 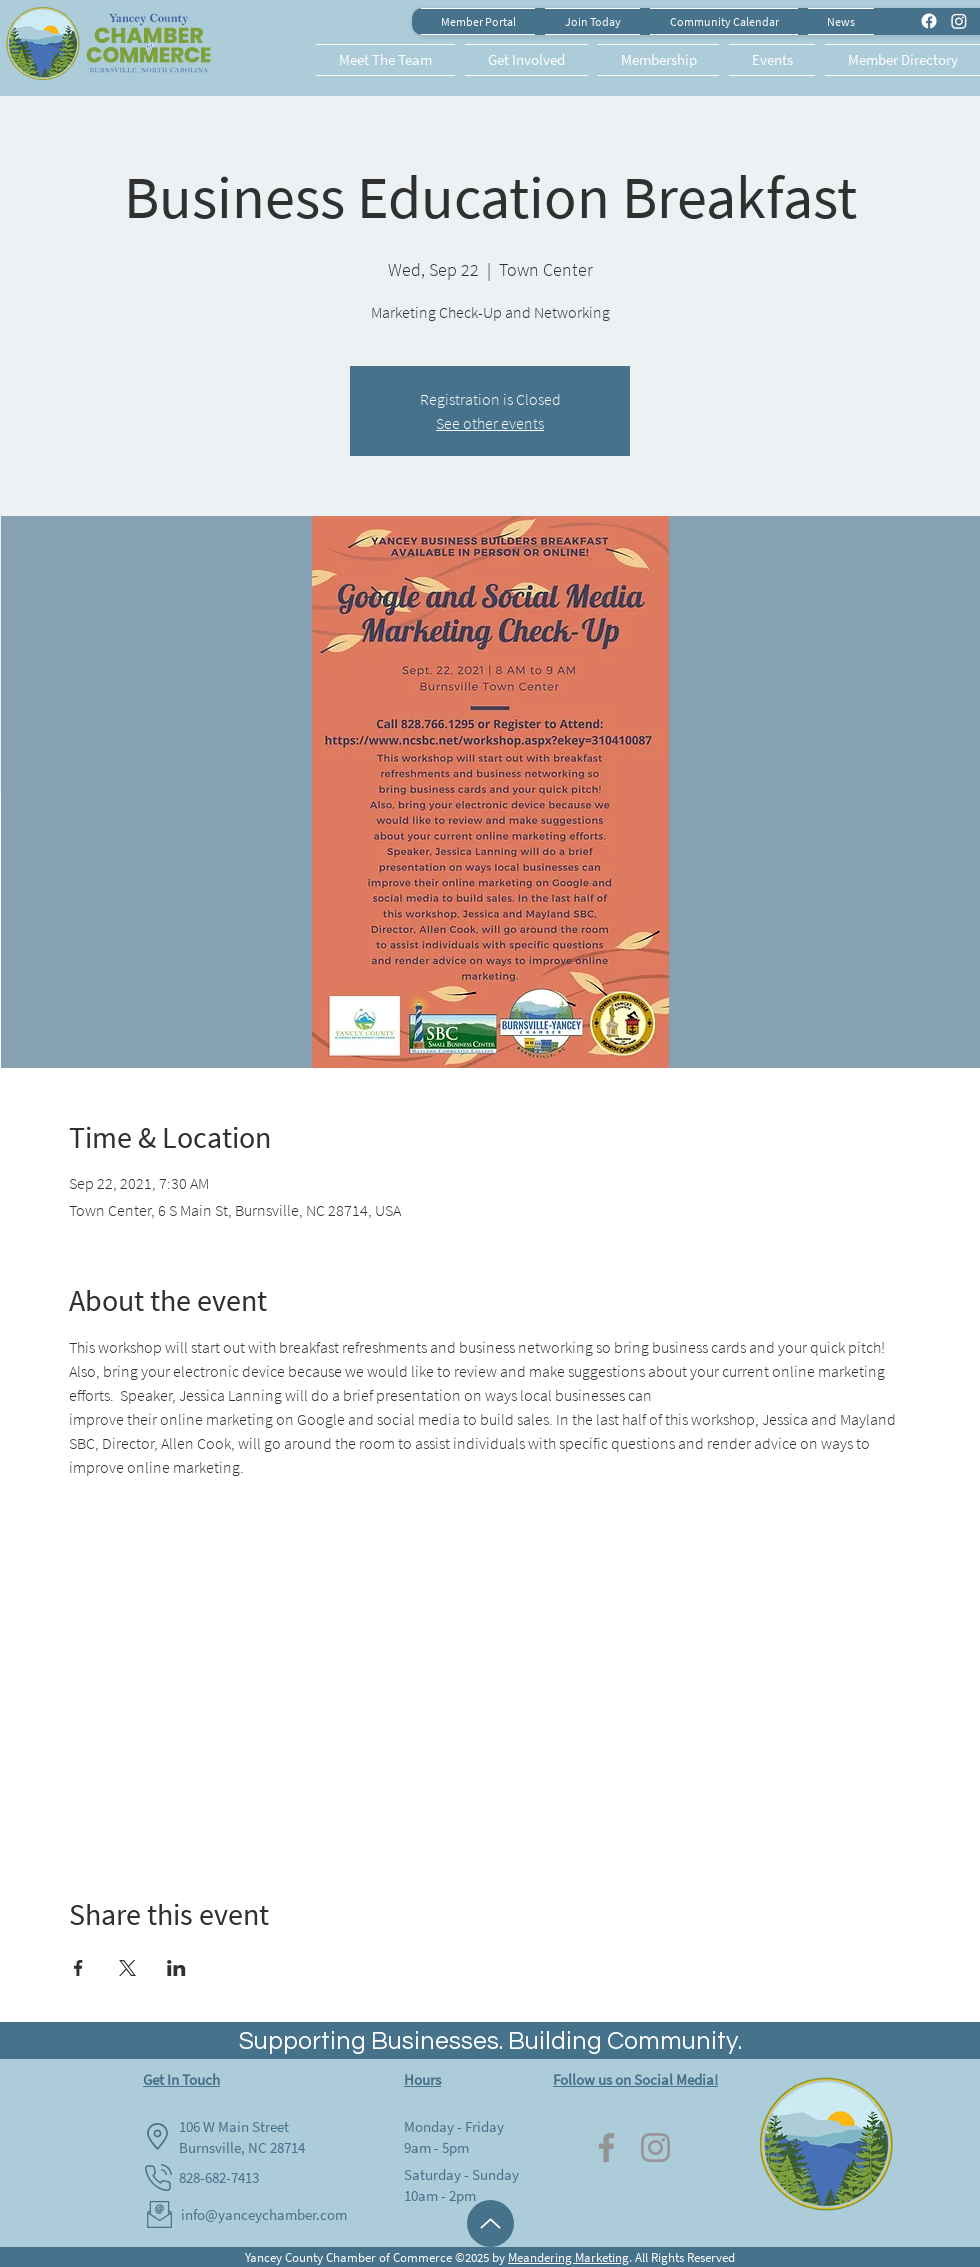 What do you see at coordinates (78, 1968) in the screenshot?
I see `[Share event on Facebook]` at bounding box center [78, 1968].